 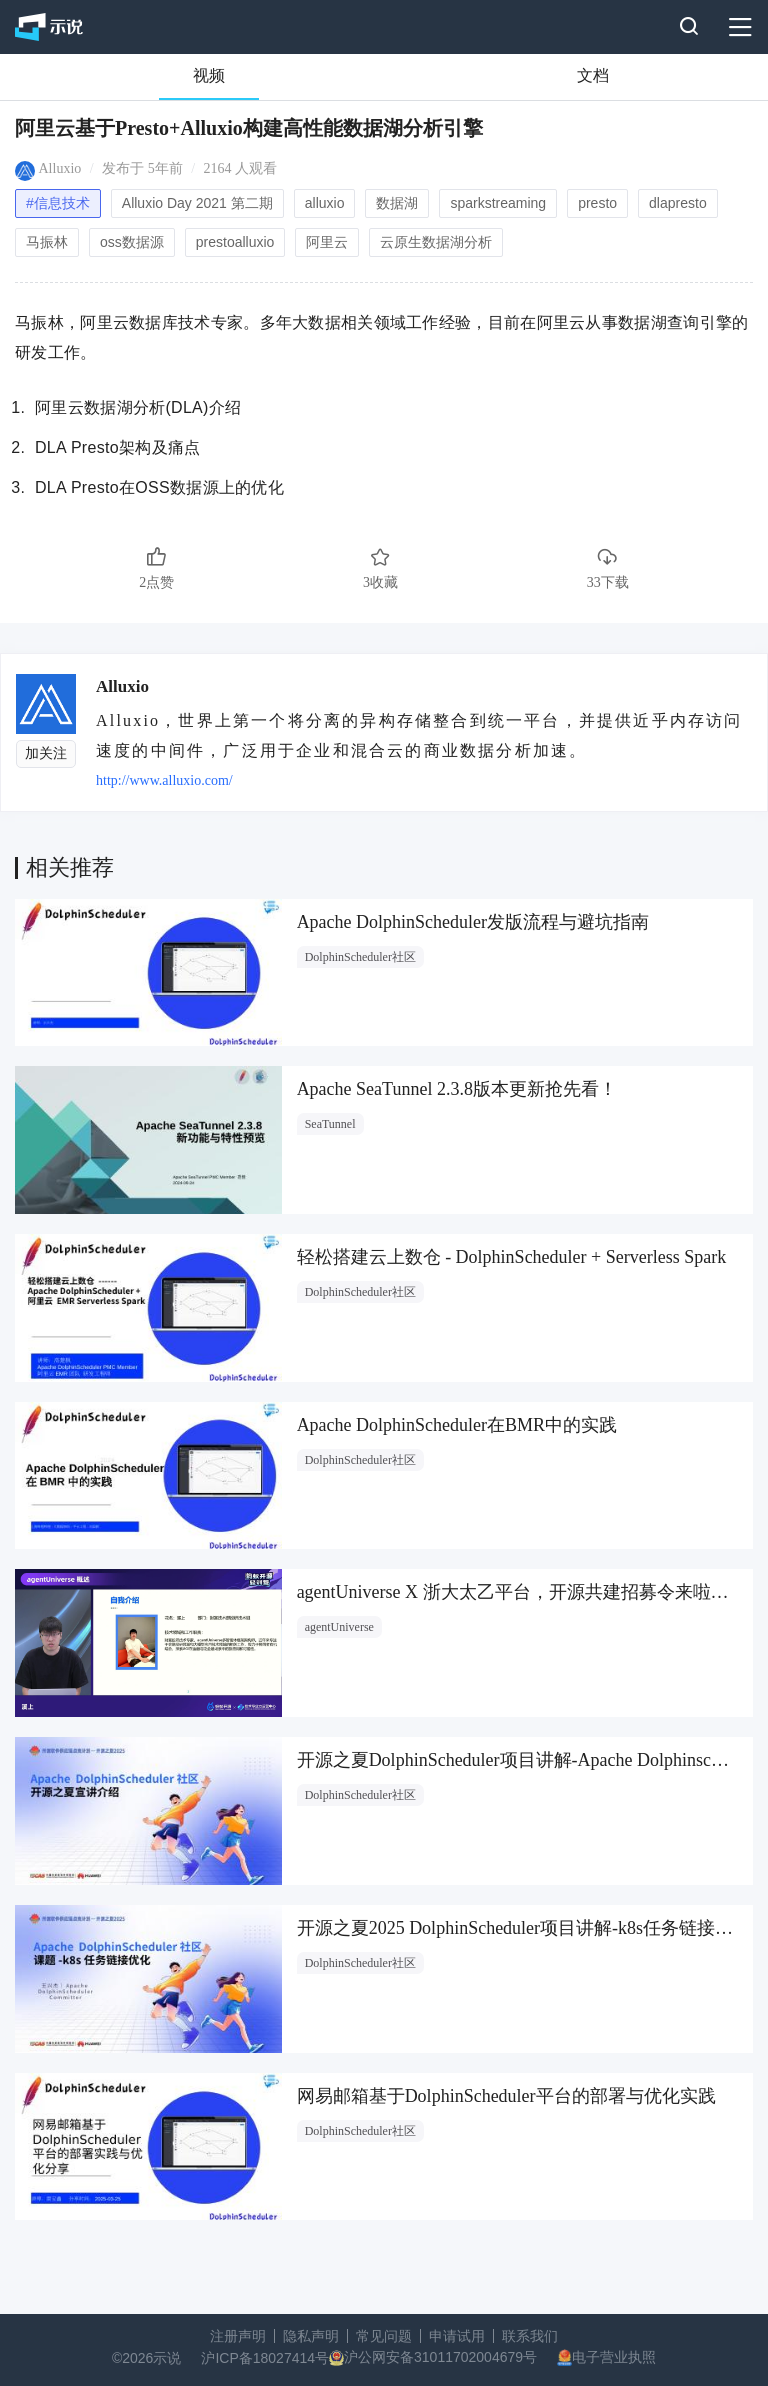 What do you see at coordinates (47, 242) in the screenshot?
I see `⻢振林` at bounding box center [47, 242].